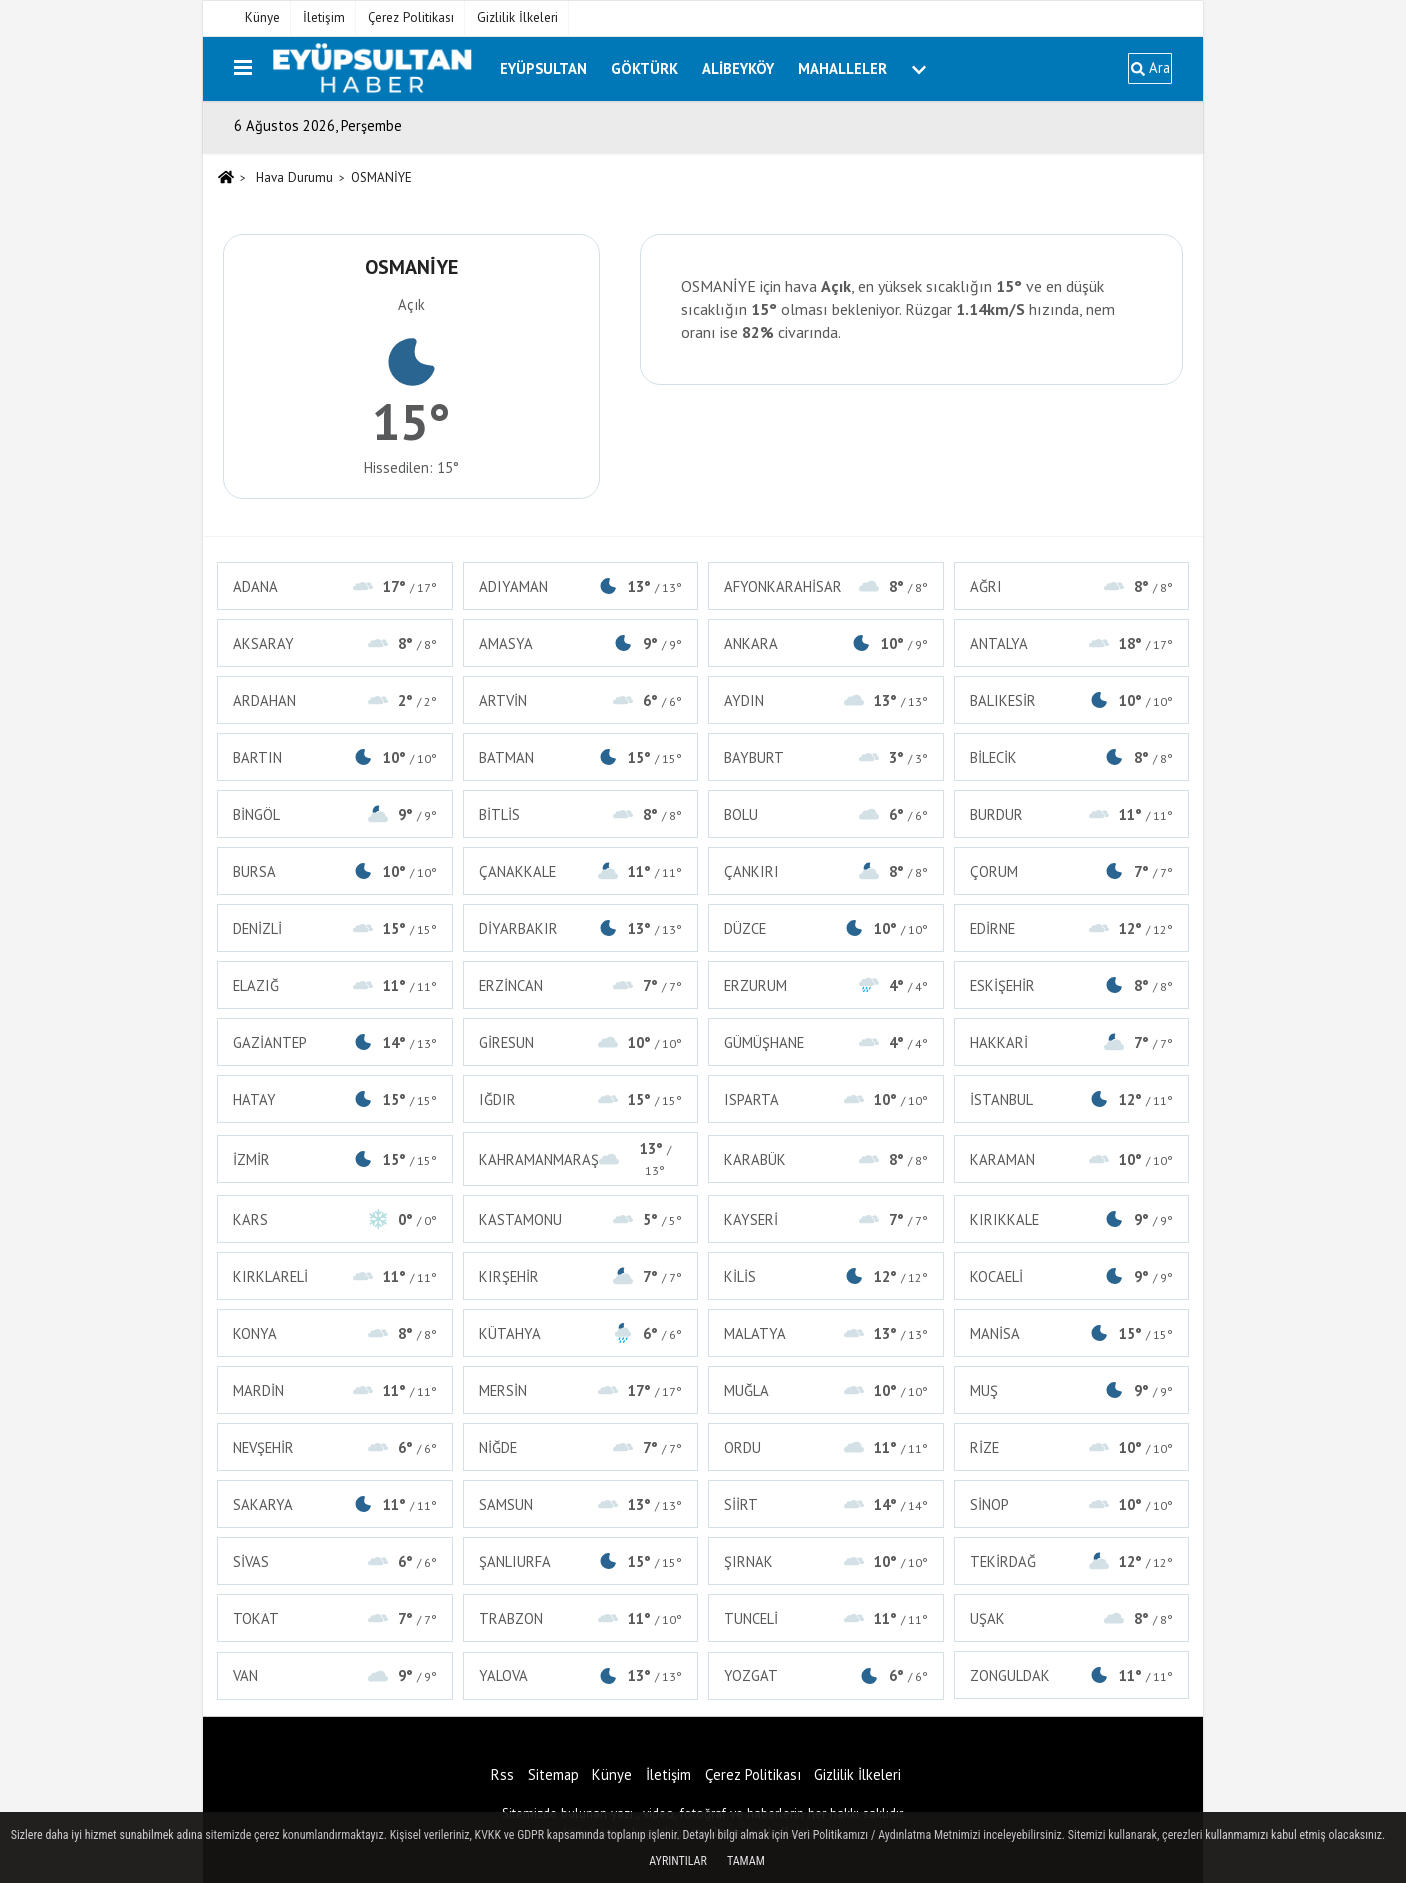 The image size is (1406, 1883). What do you see at coordinates (581, 1276) in the screenshot?
I see `KIRŞEHİR` at bounding box center [581, 1276].